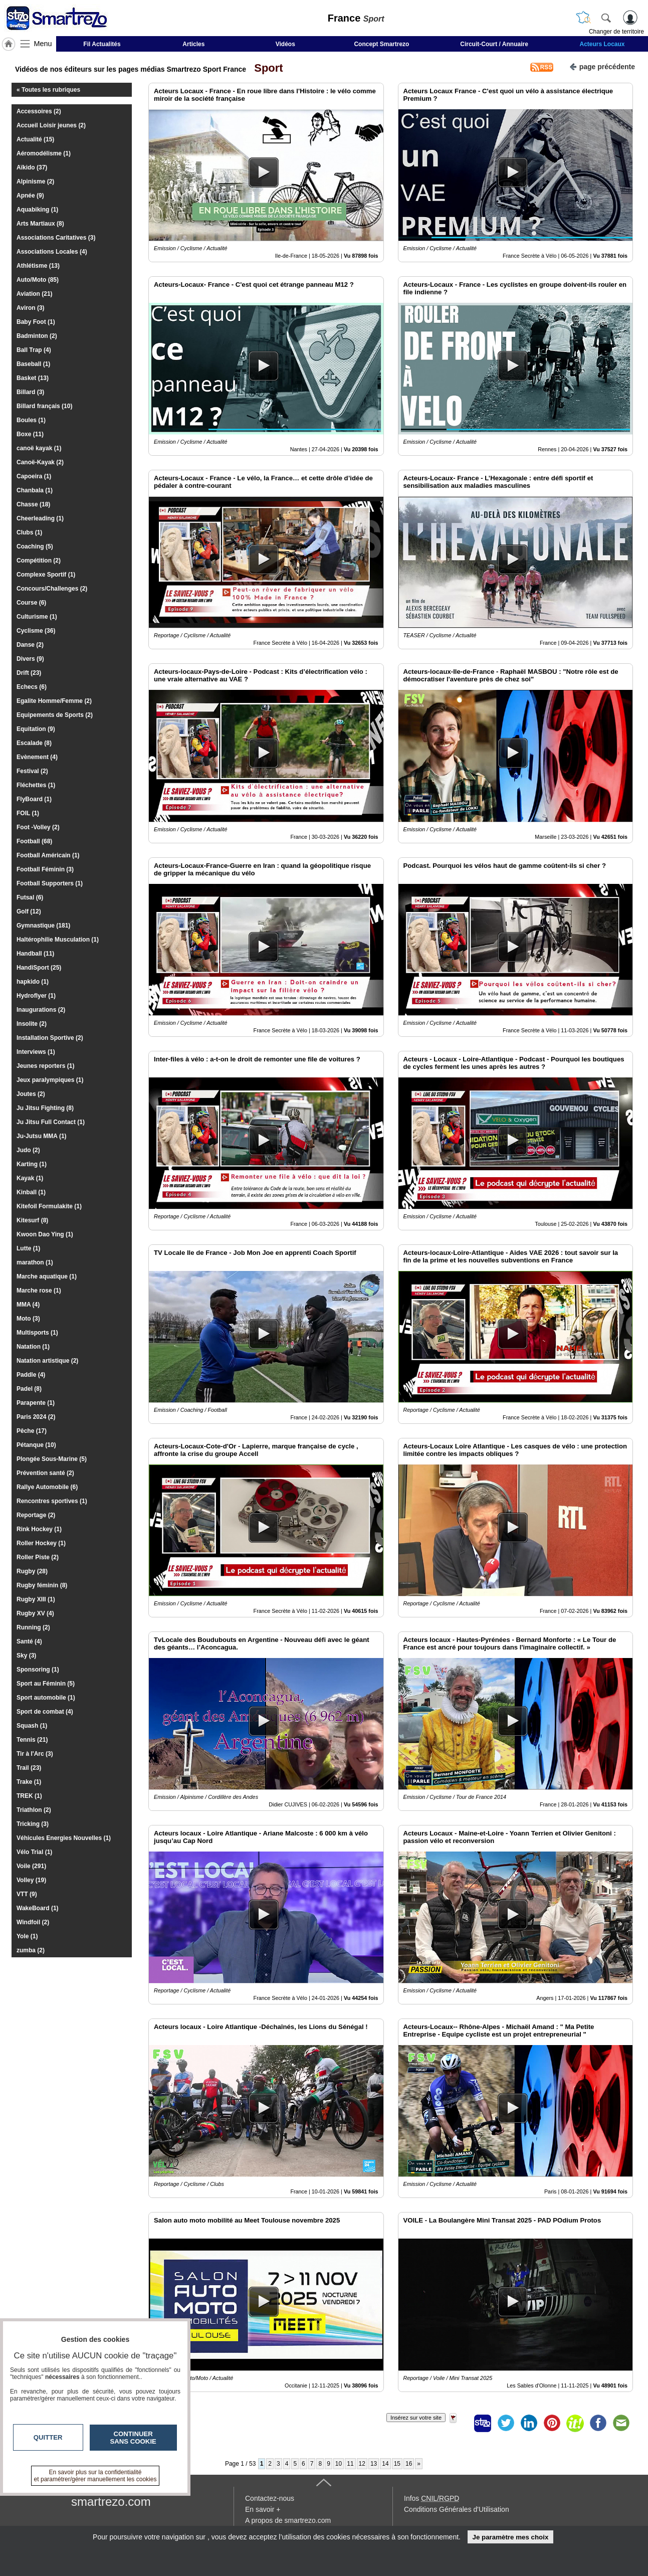 This screenshot has height=2576, width=648. Describe the element at coordinates (35, 1262) in the screenshot. I see `marathon (1)` at that location.